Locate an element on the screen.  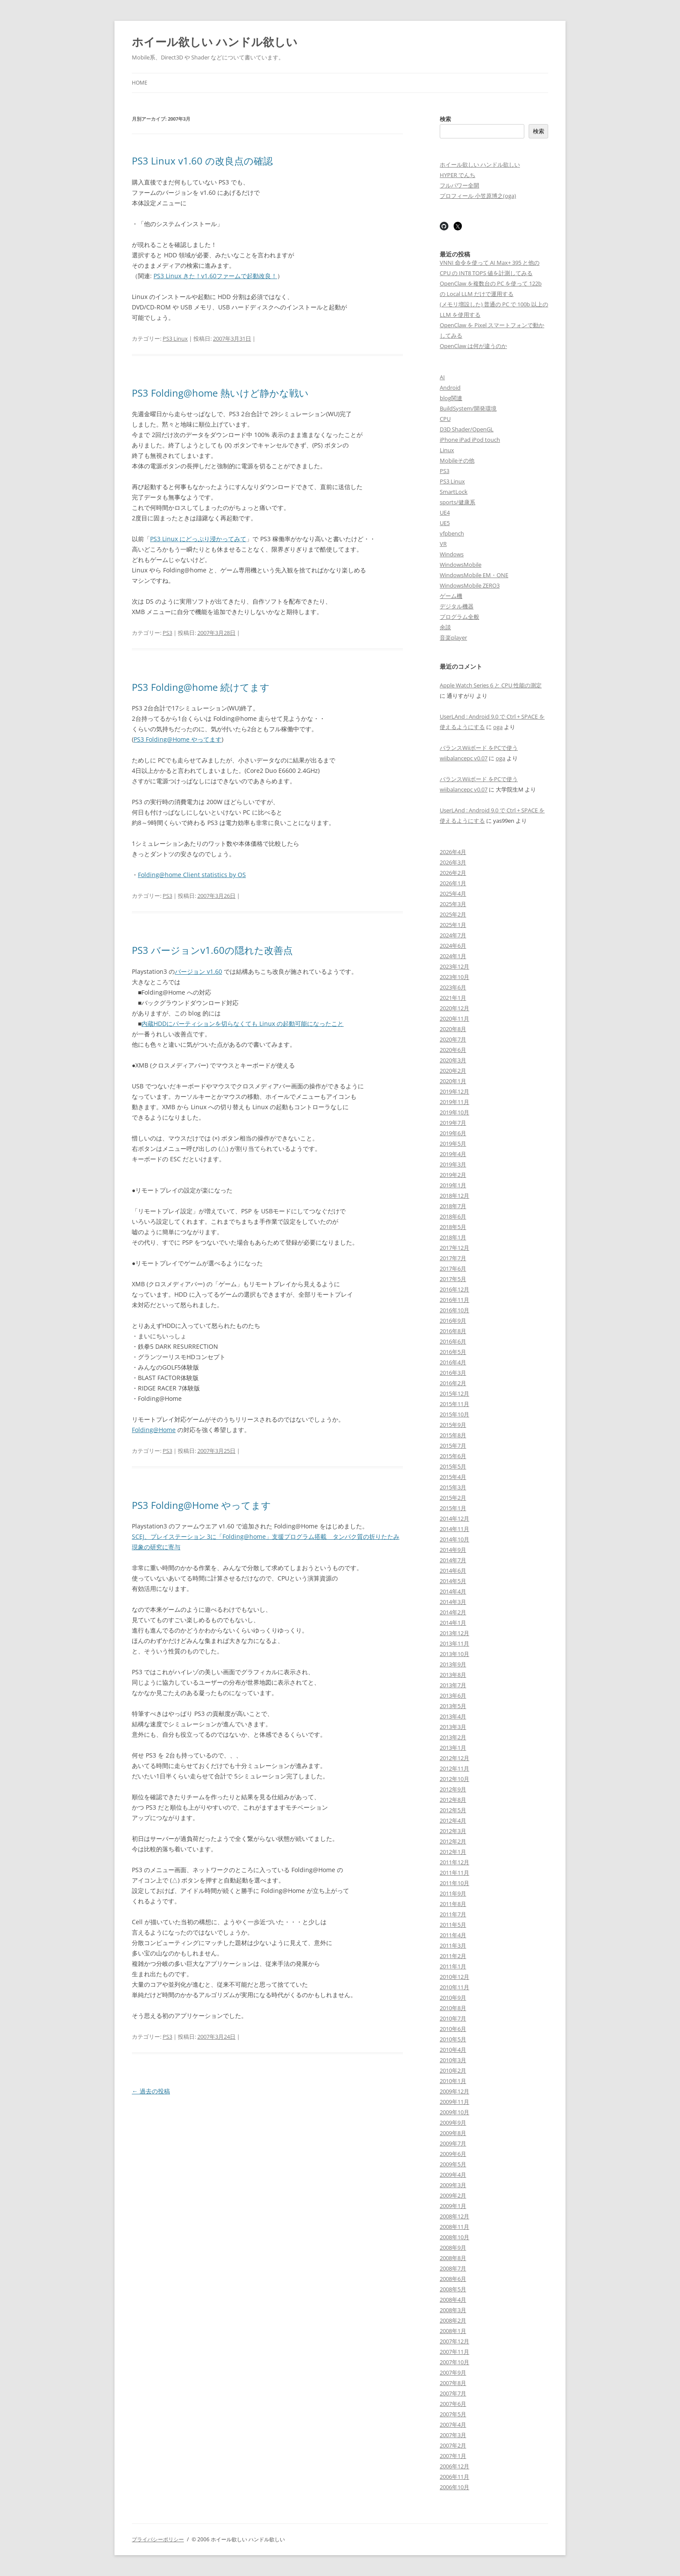
2016年9月 is located at coordinates (453, 1320).